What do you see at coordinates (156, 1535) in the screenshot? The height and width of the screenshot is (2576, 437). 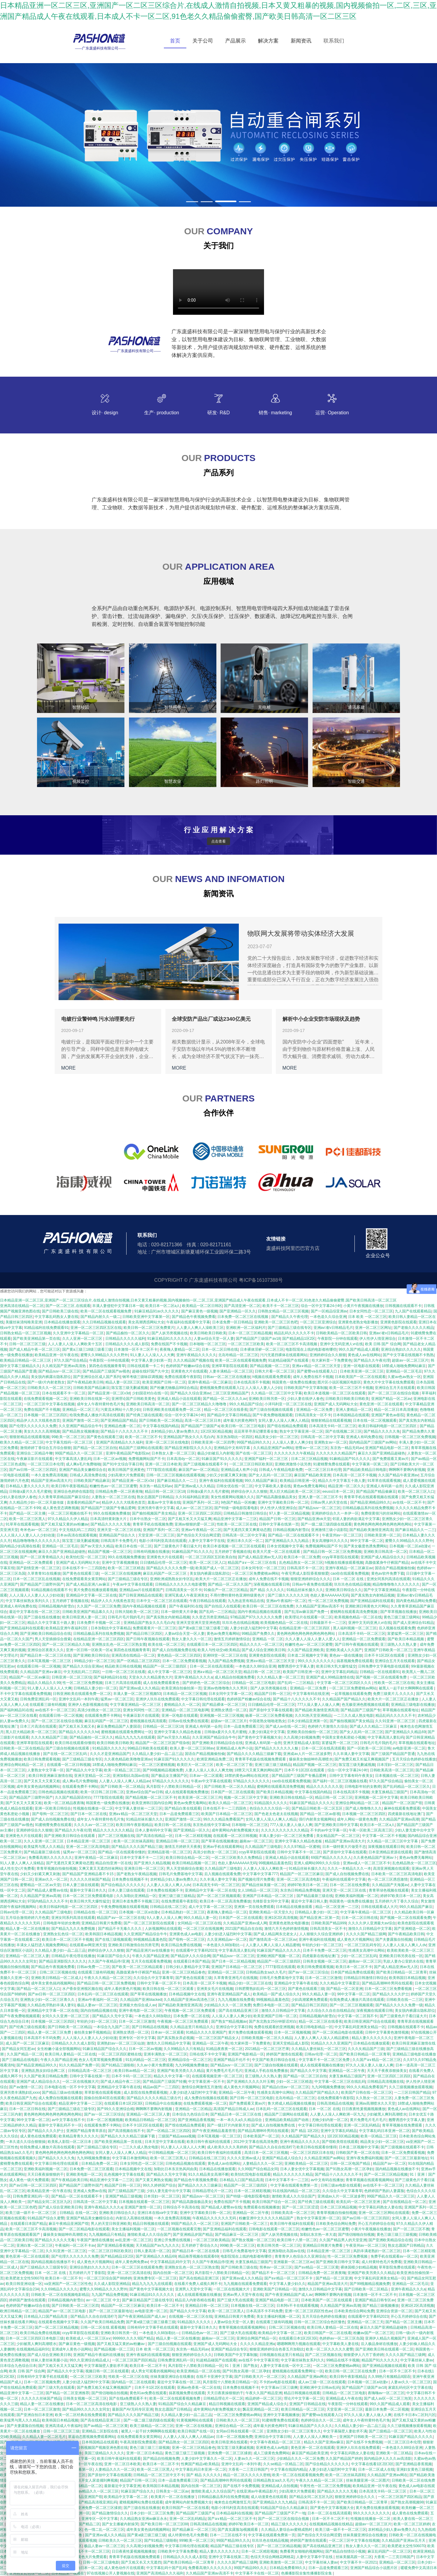 I see `天堂亚洲一区二区三区` at bounding box center [156, 1535].